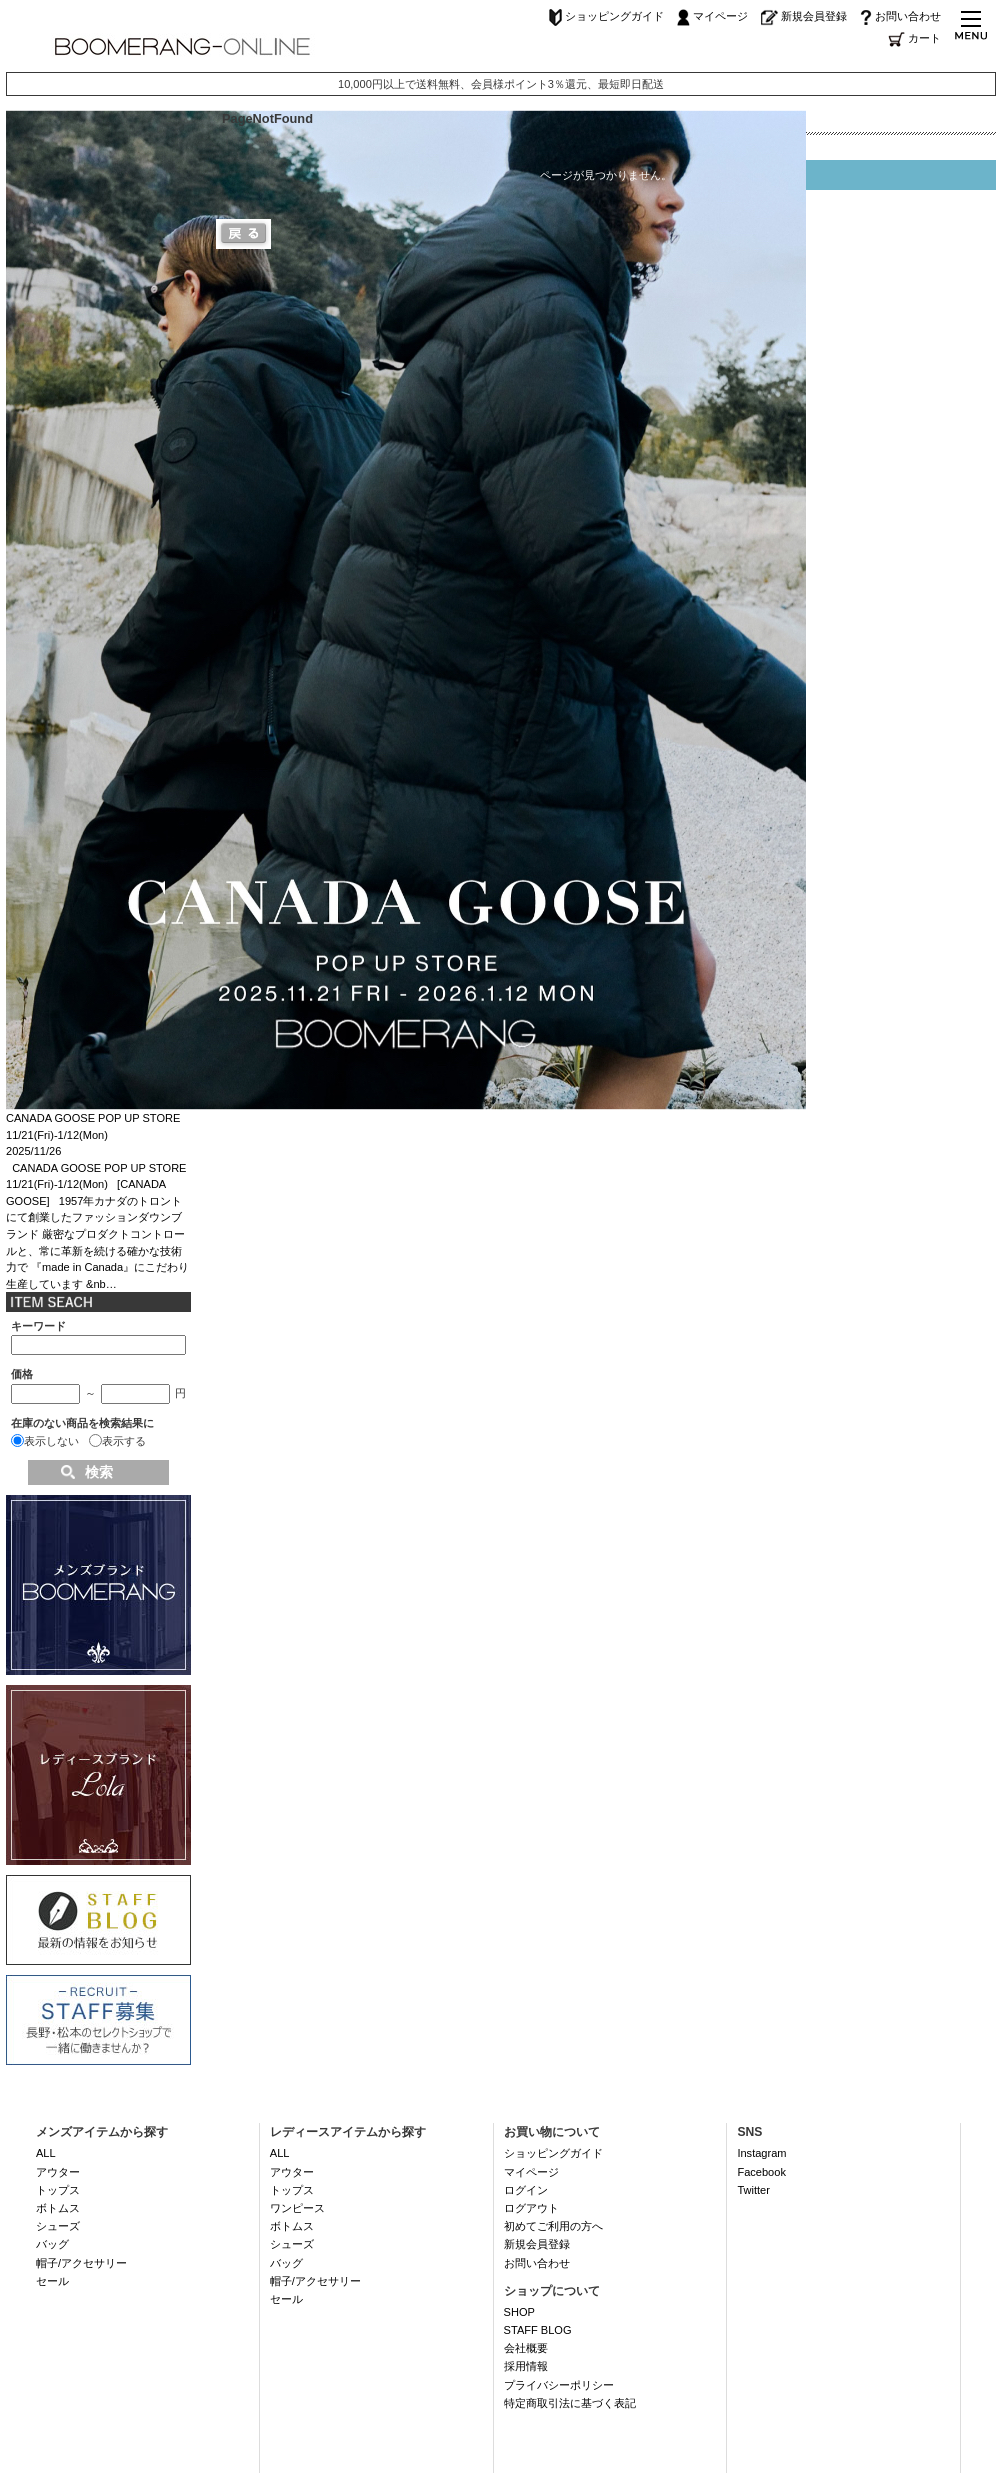 Image resolution: width=1002 pixels, height=2473 pixels. Describe the element at coordinates (526, 2190) in the screenshot. I see `ログイン` at that location.